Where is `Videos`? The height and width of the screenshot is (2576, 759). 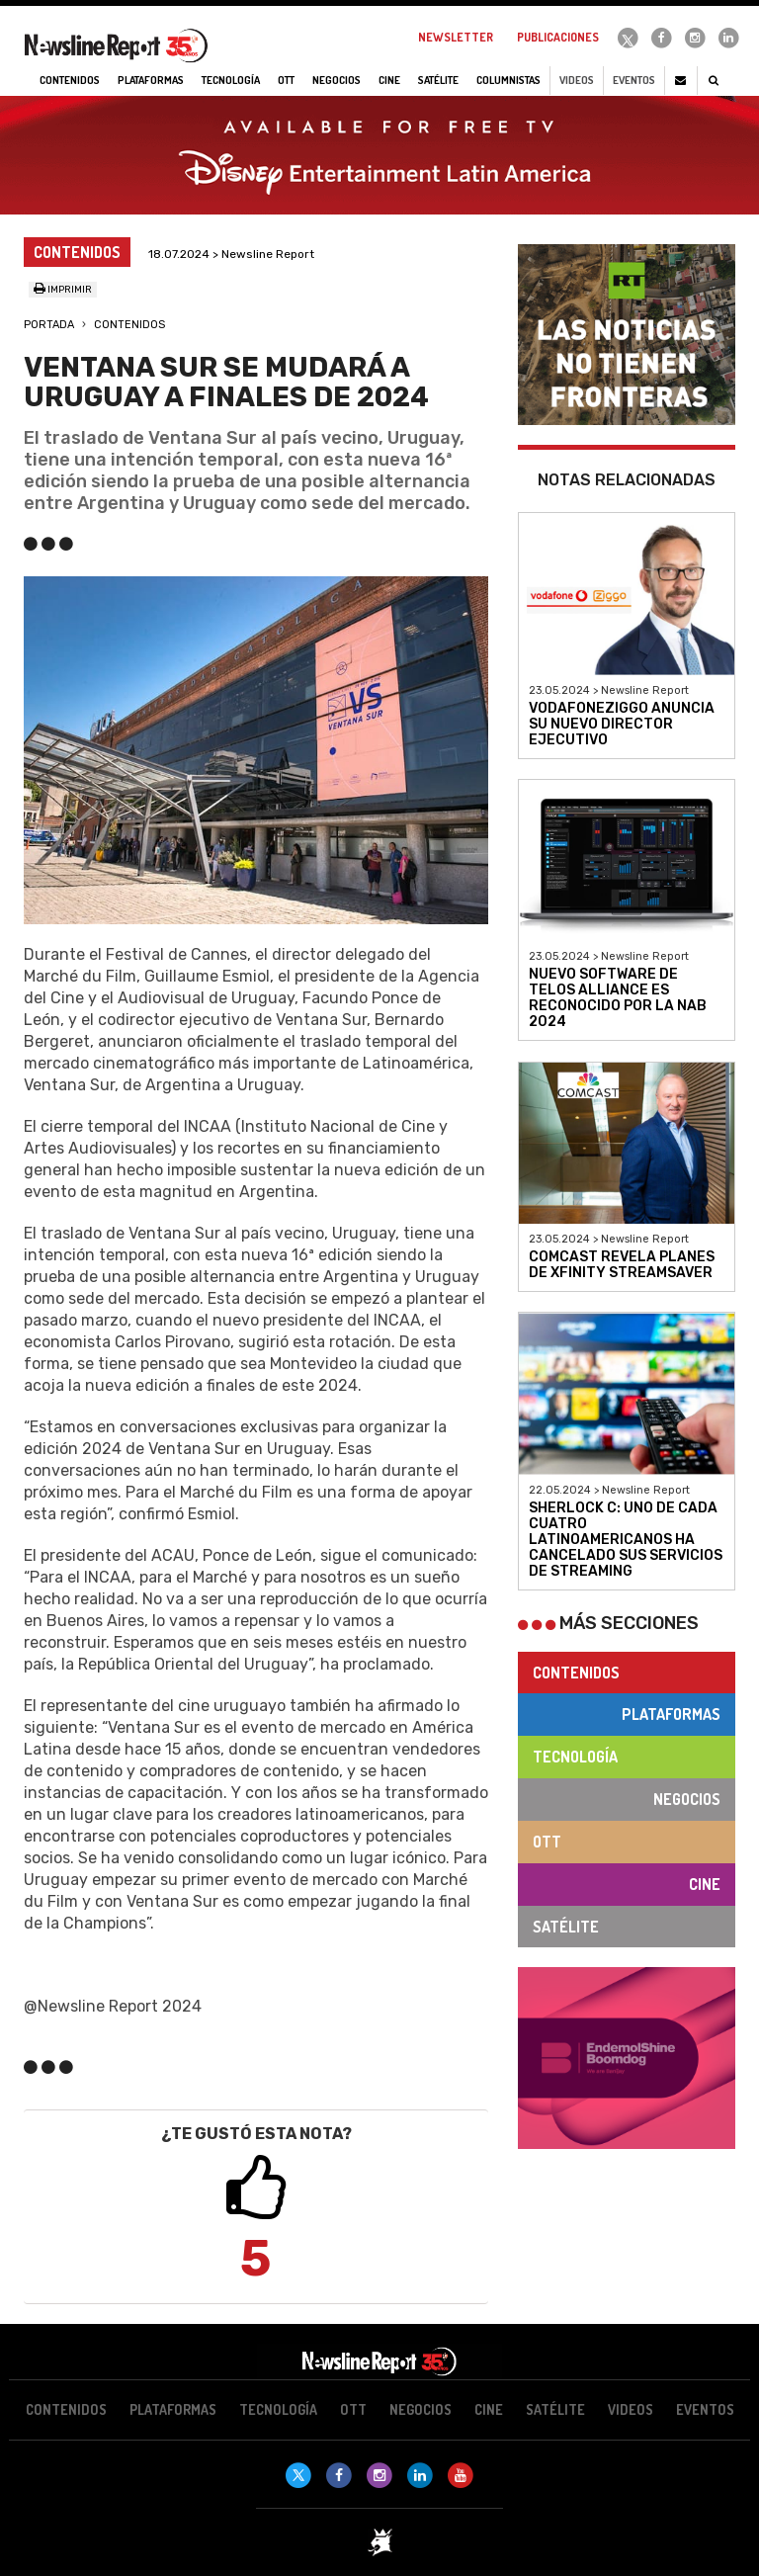
Videos is located at coordinates (576, 80).